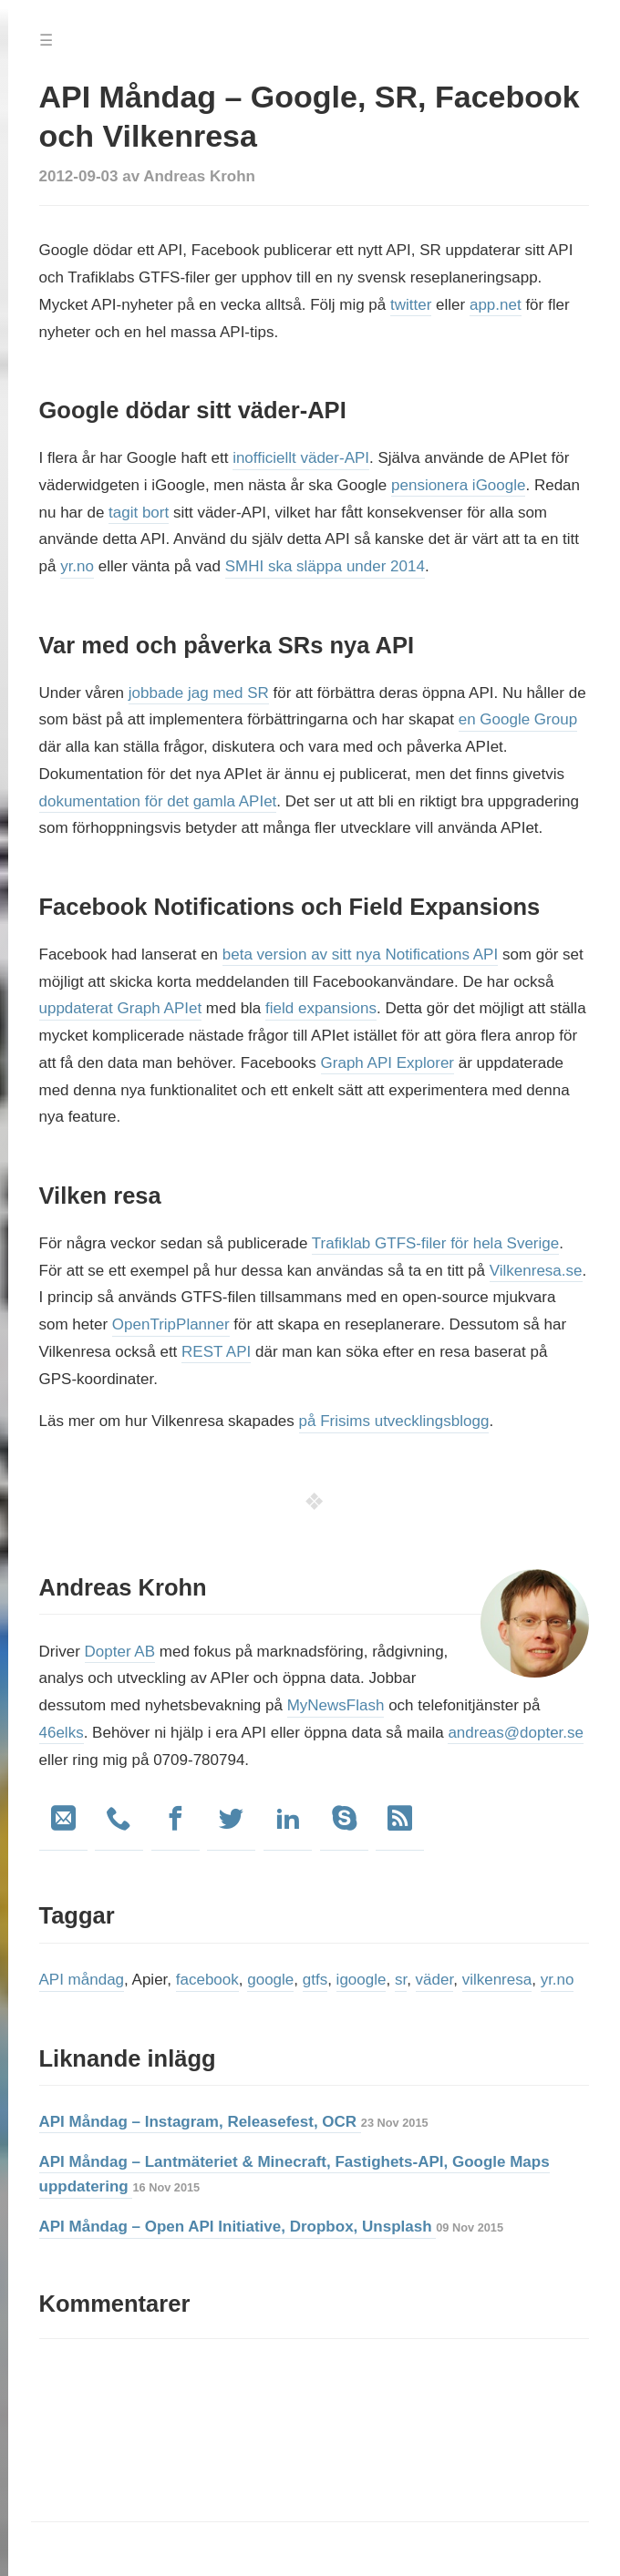 The height and width of the screenshot is (2576, 620). Describe the element at coordinates (497, 1979) in the screenshot. I see `vilkenresa` at that location.